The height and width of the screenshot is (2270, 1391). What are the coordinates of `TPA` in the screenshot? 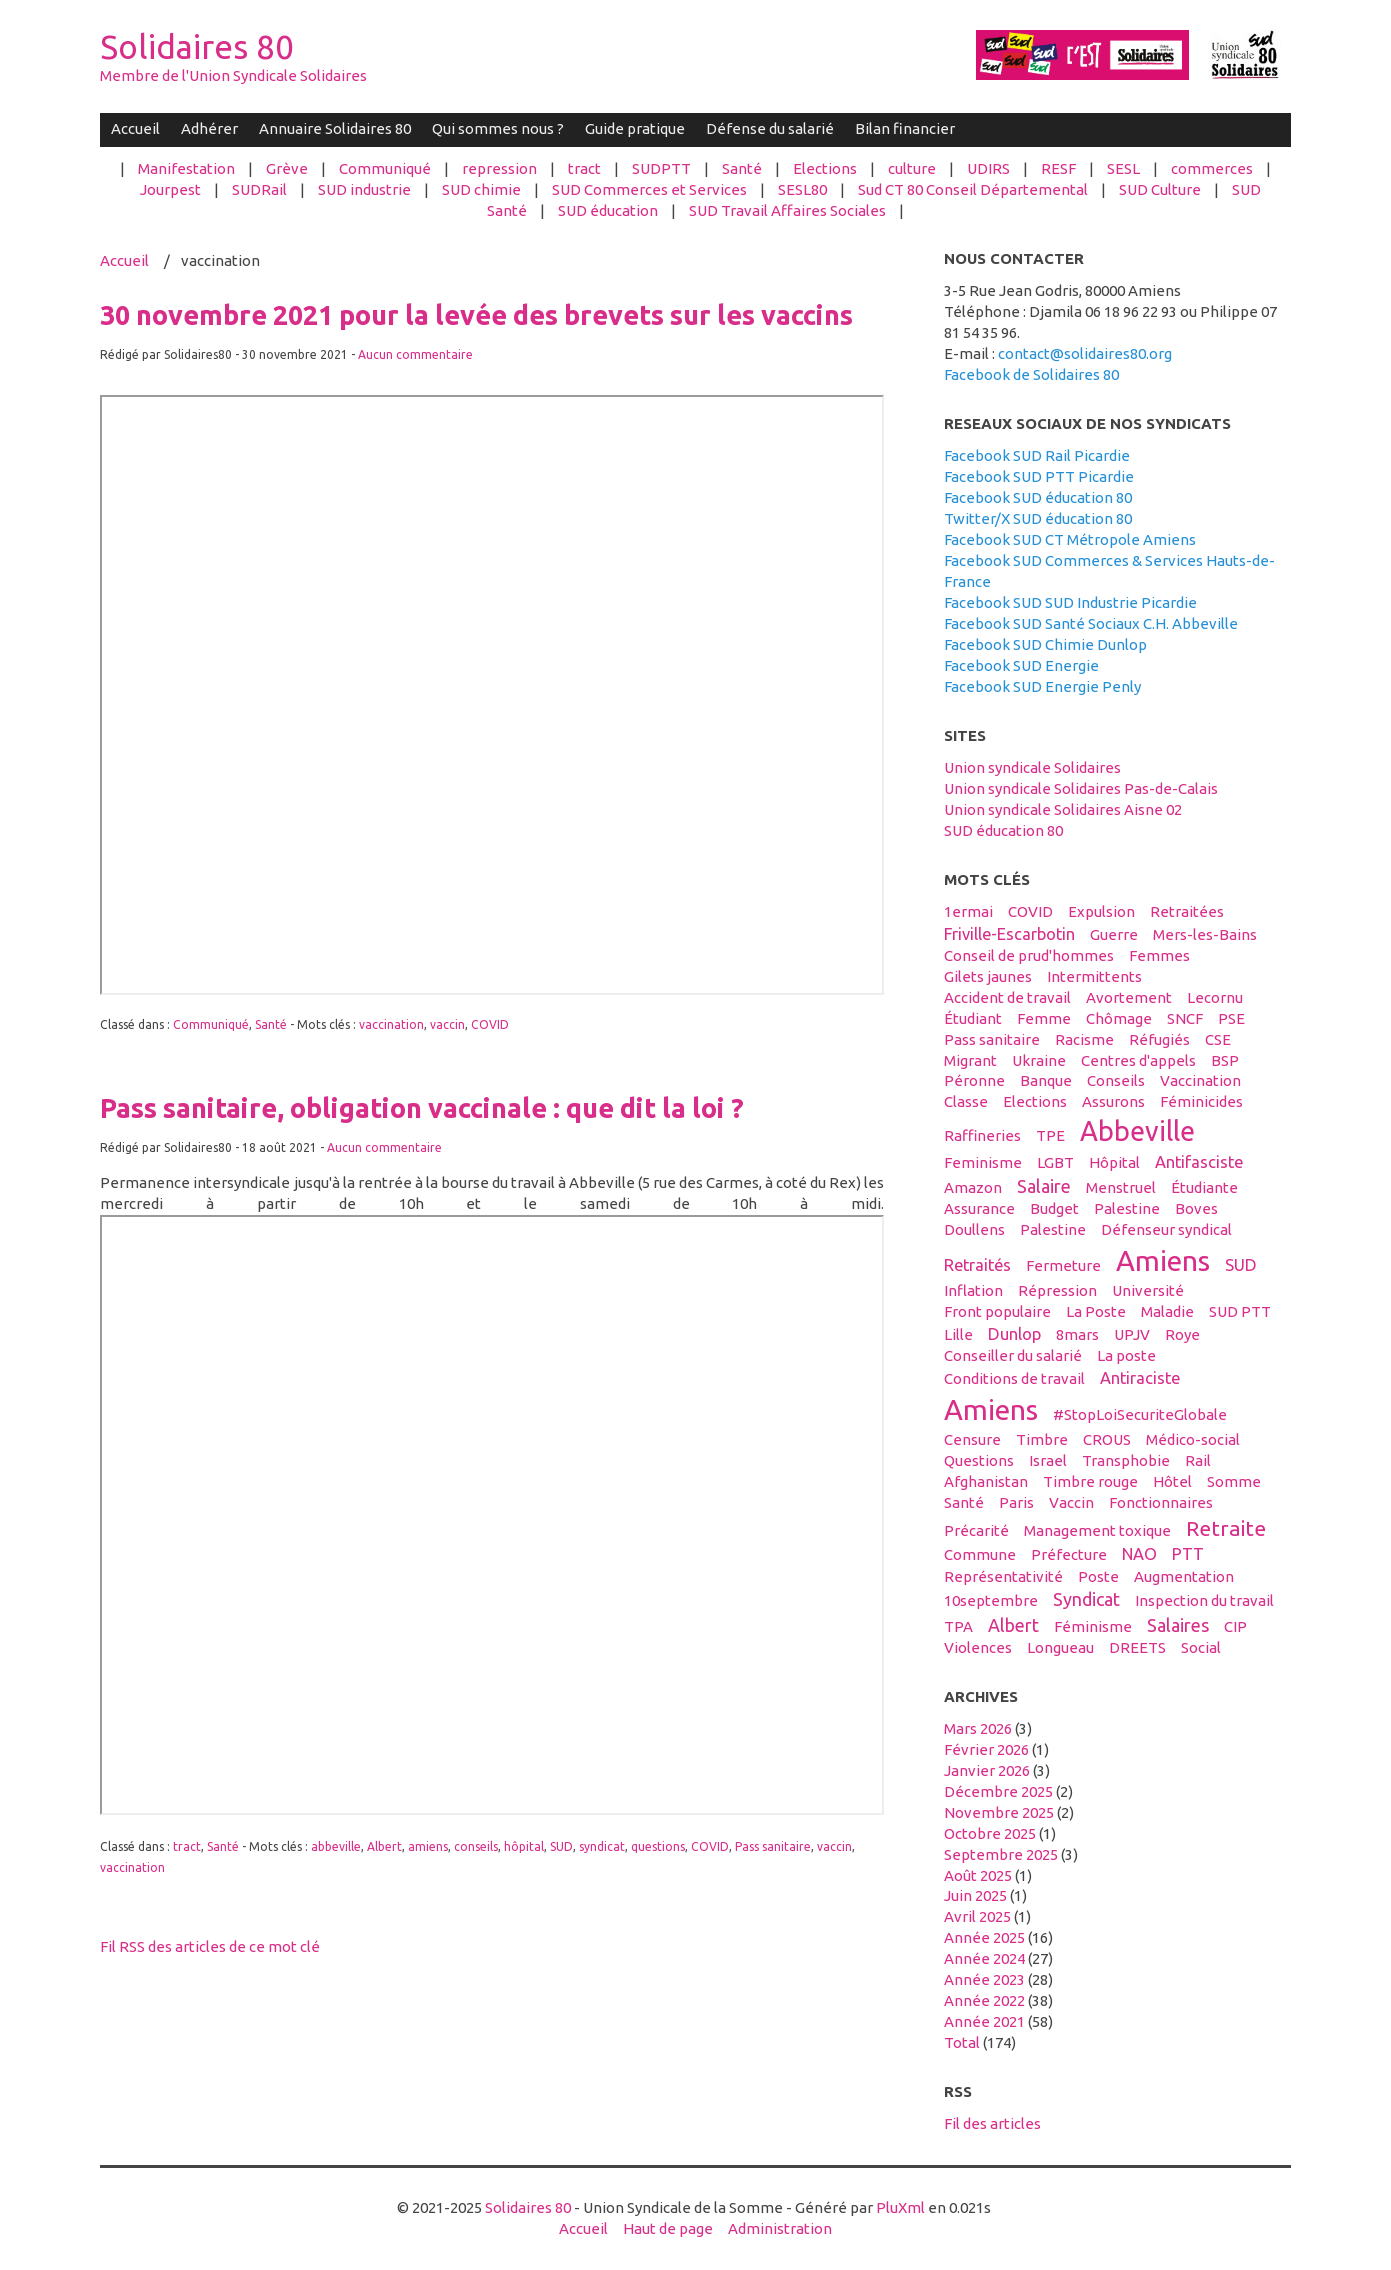 It's located at (958, 1626).